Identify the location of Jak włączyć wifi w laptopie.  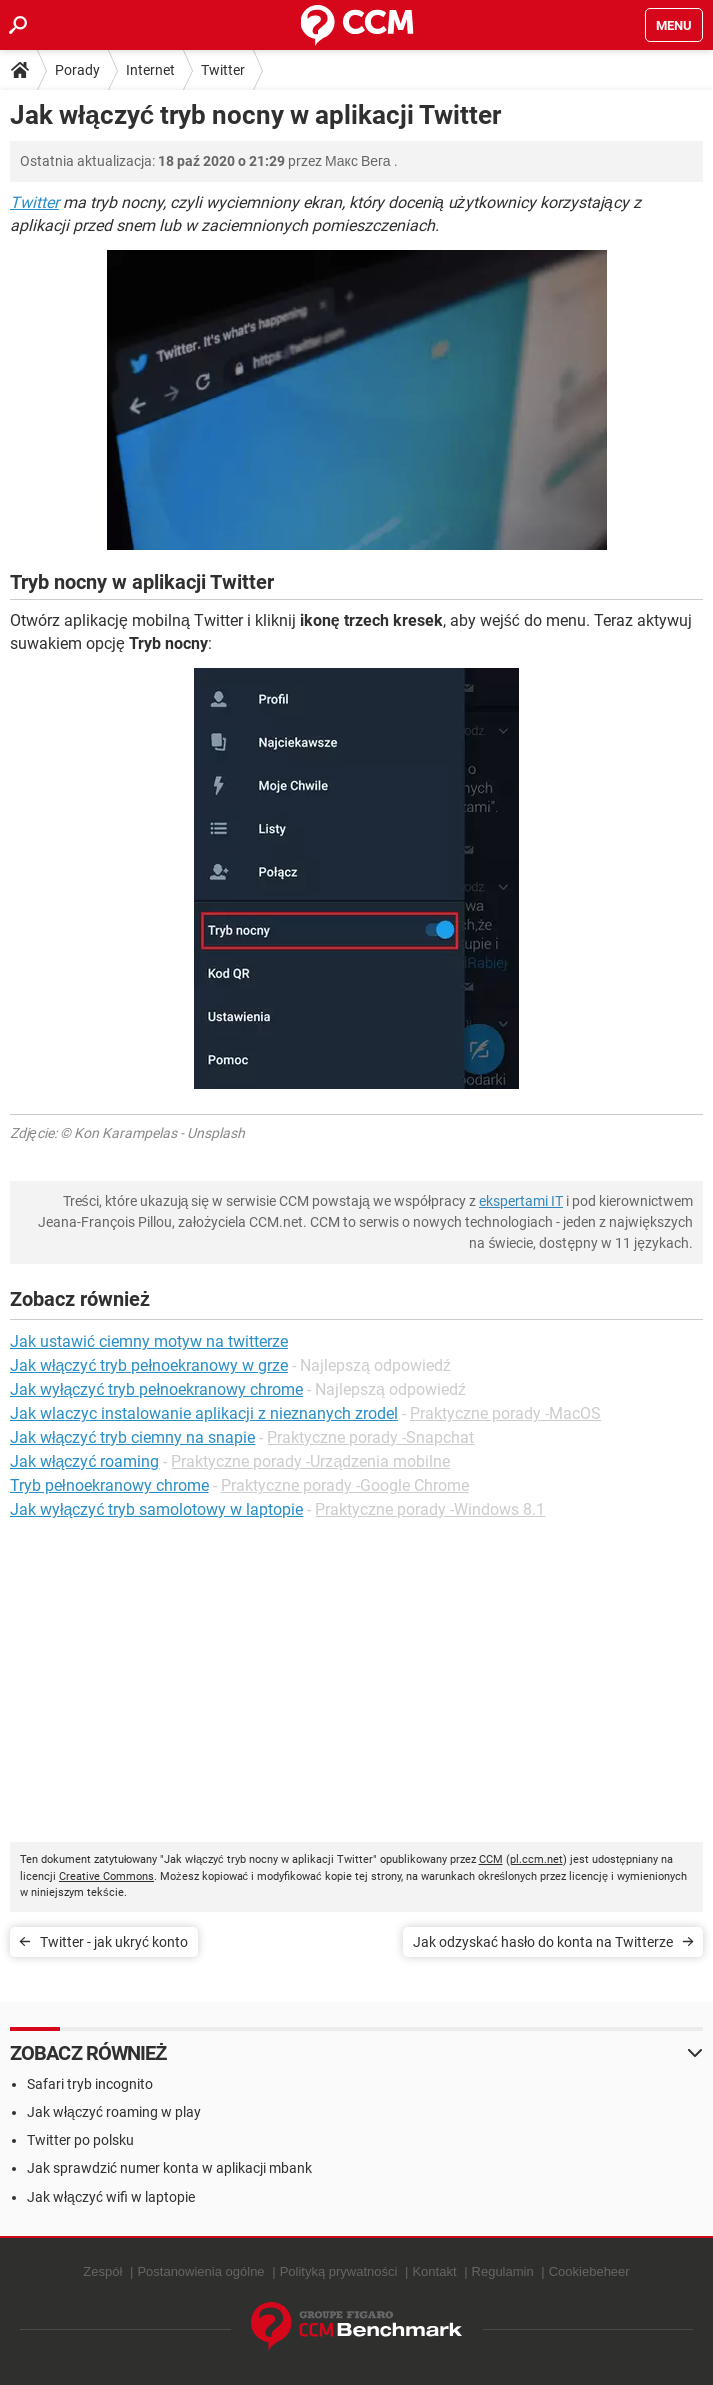
(111, 2197).